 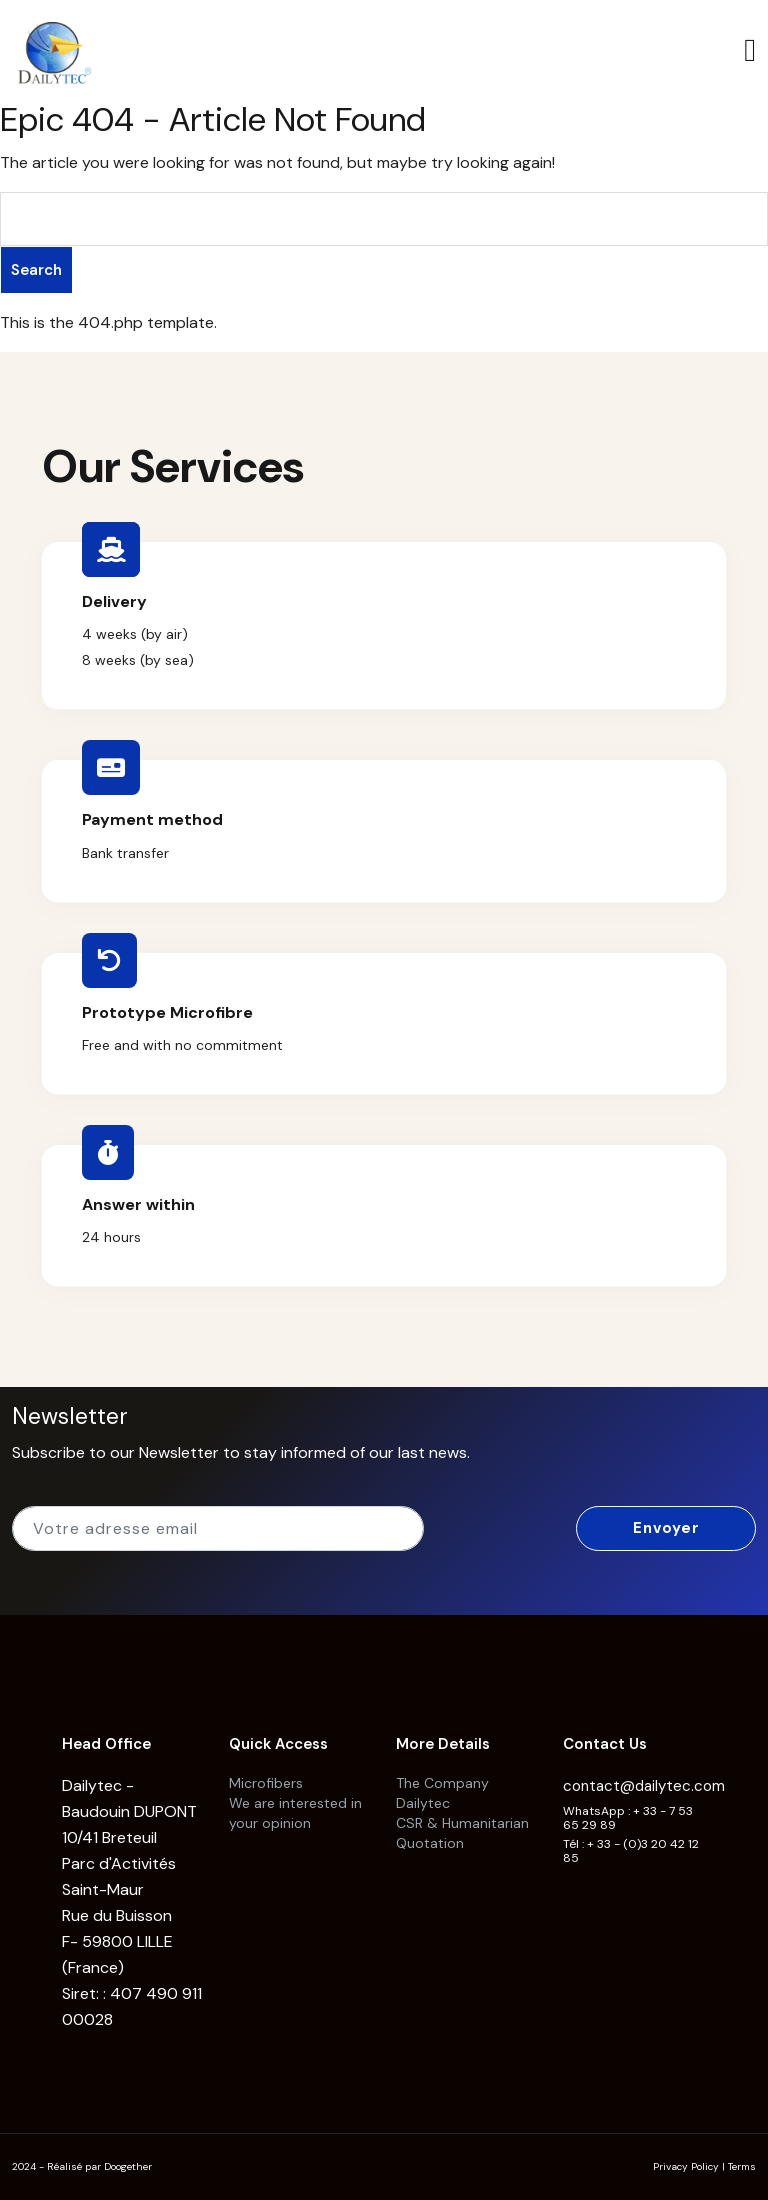 I want to click on CSR & Humanitarian, so click(x=462, y=1823).